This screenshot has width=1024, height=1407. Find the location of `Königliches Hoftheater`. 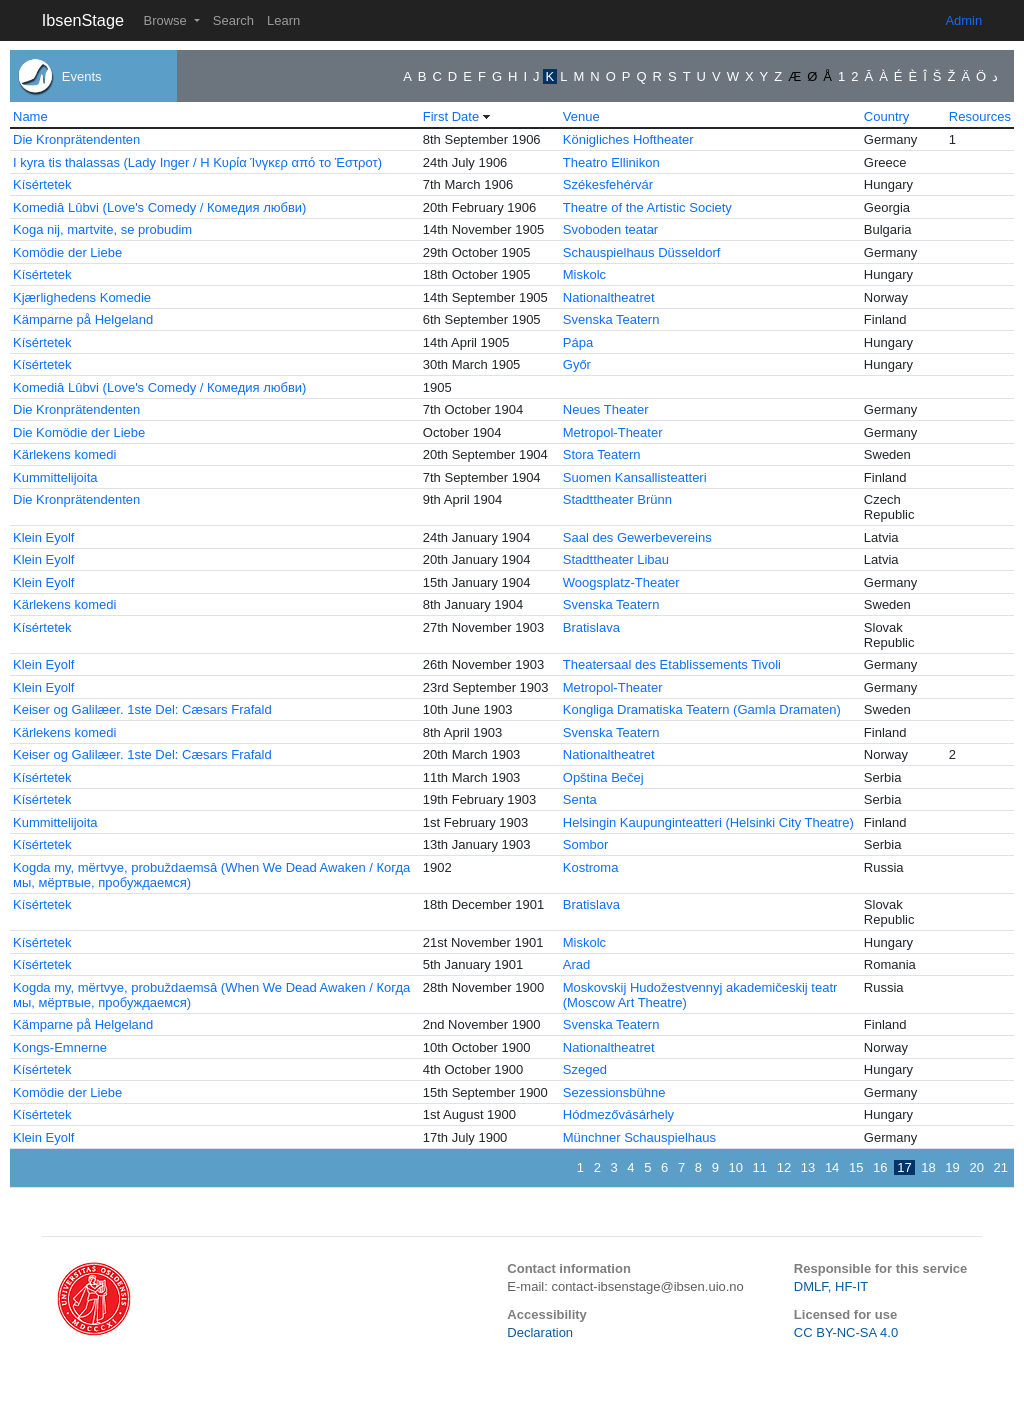

Königliches Hoftheater is located at coordinates (628, 139).